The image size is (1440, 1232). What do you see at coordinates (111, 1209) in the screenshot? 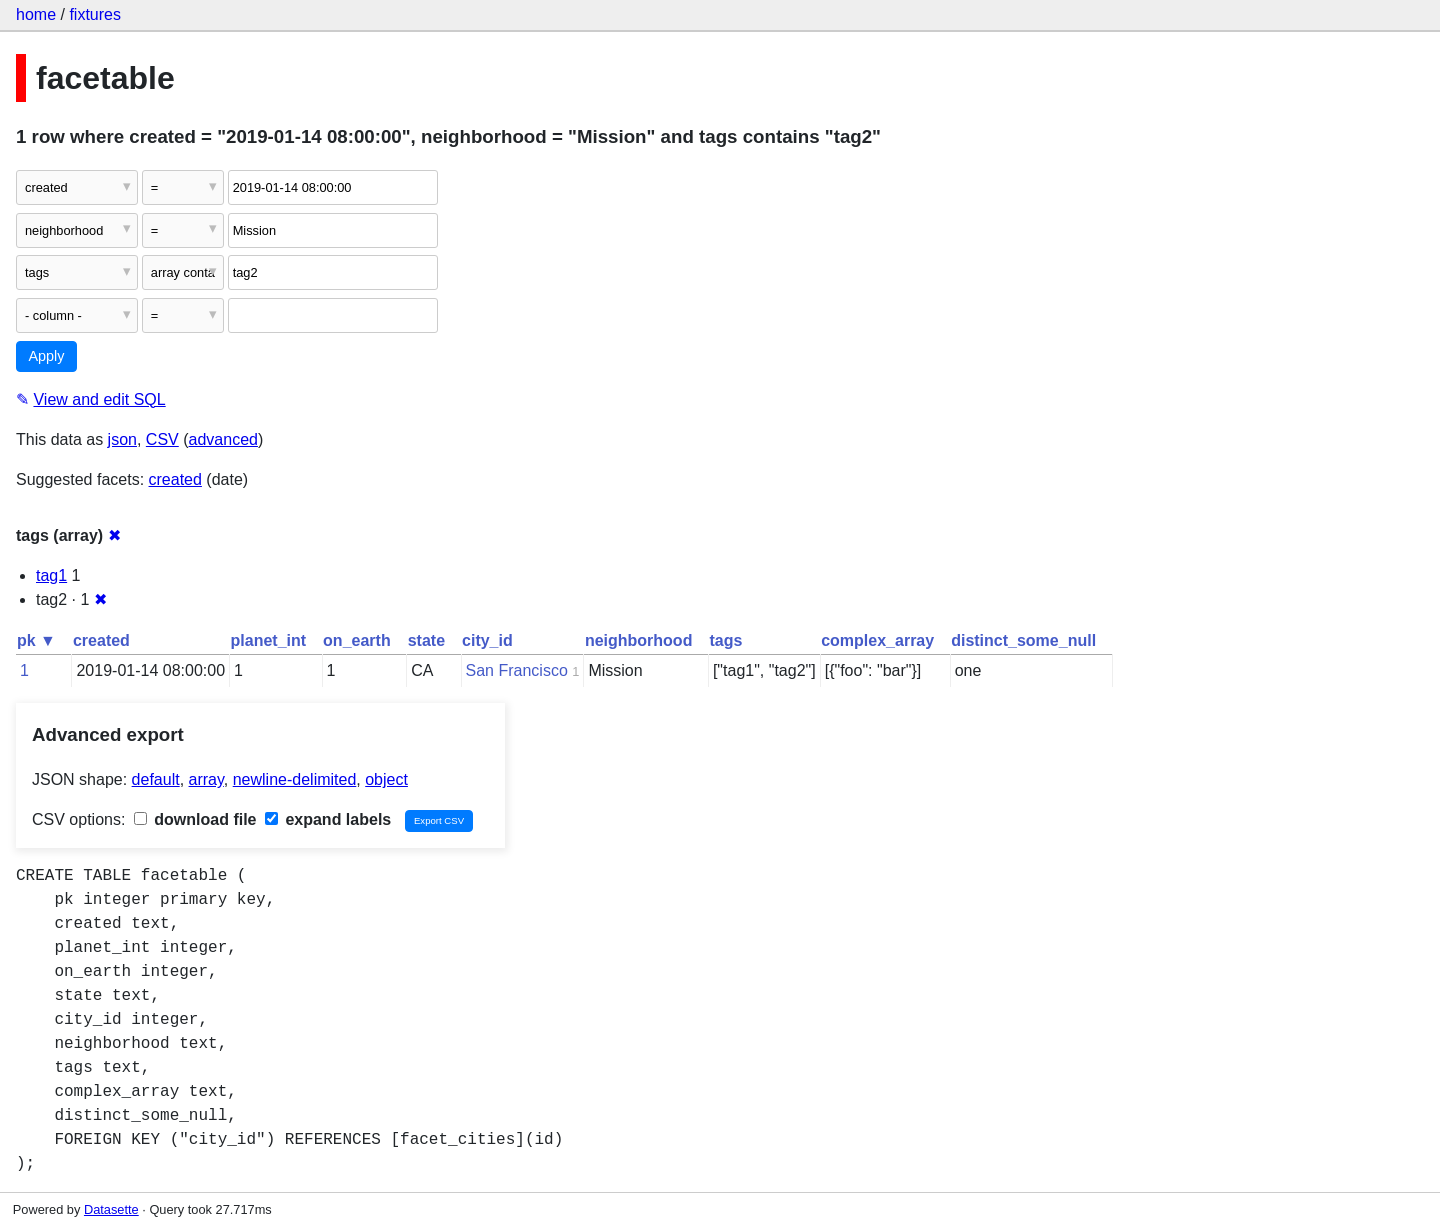
I see `Datasette` at bounding box center [111, 1209].